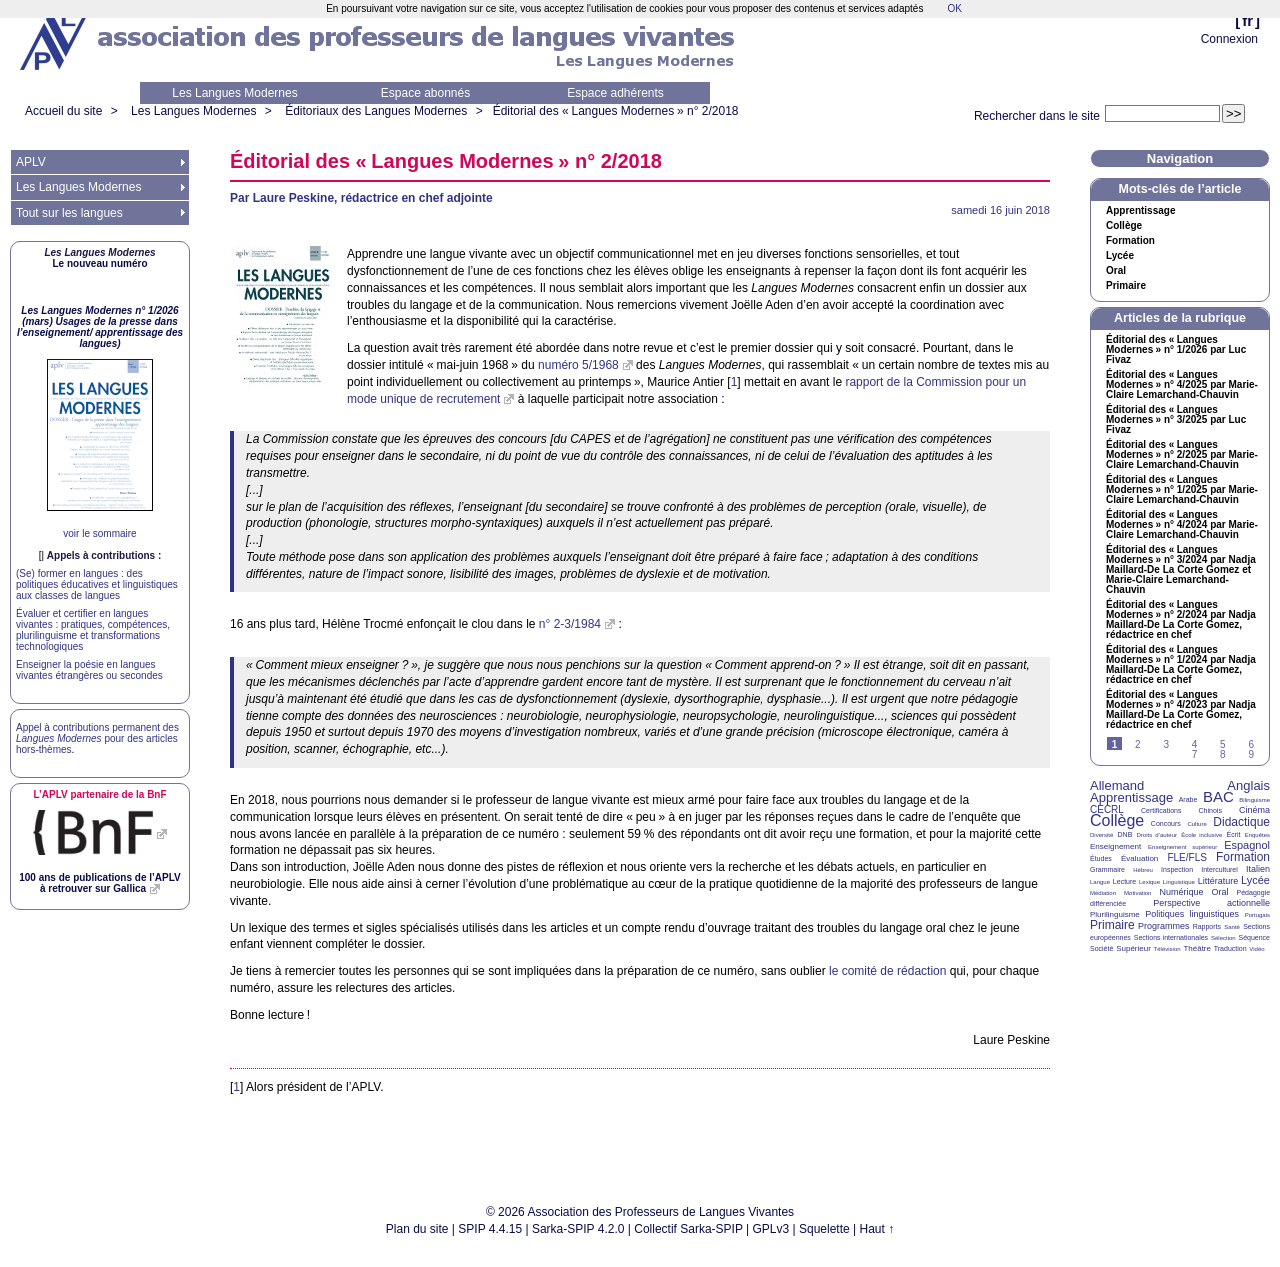  I want to click on Collège, so click(1124, 226).